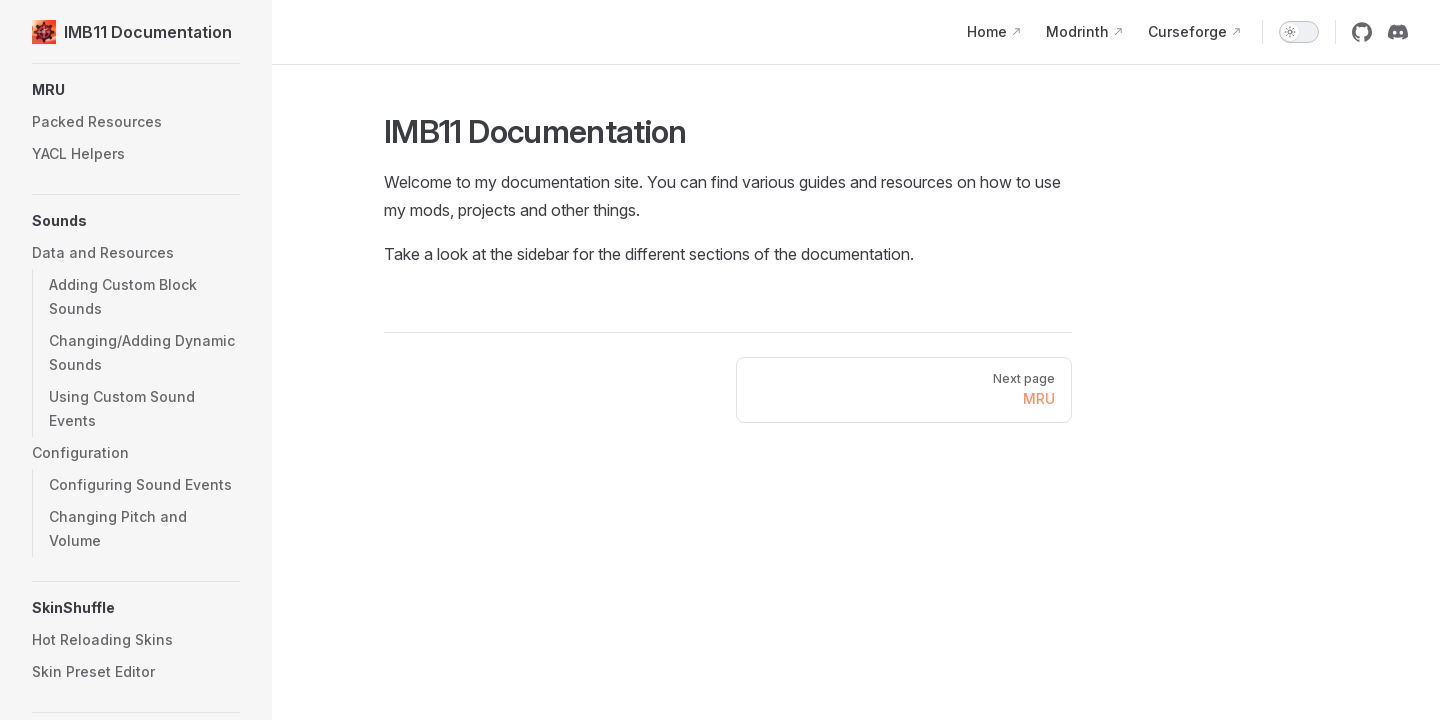 This screenshot has width=1440, height=720. I want to click on [switch], so click(1299, 32).